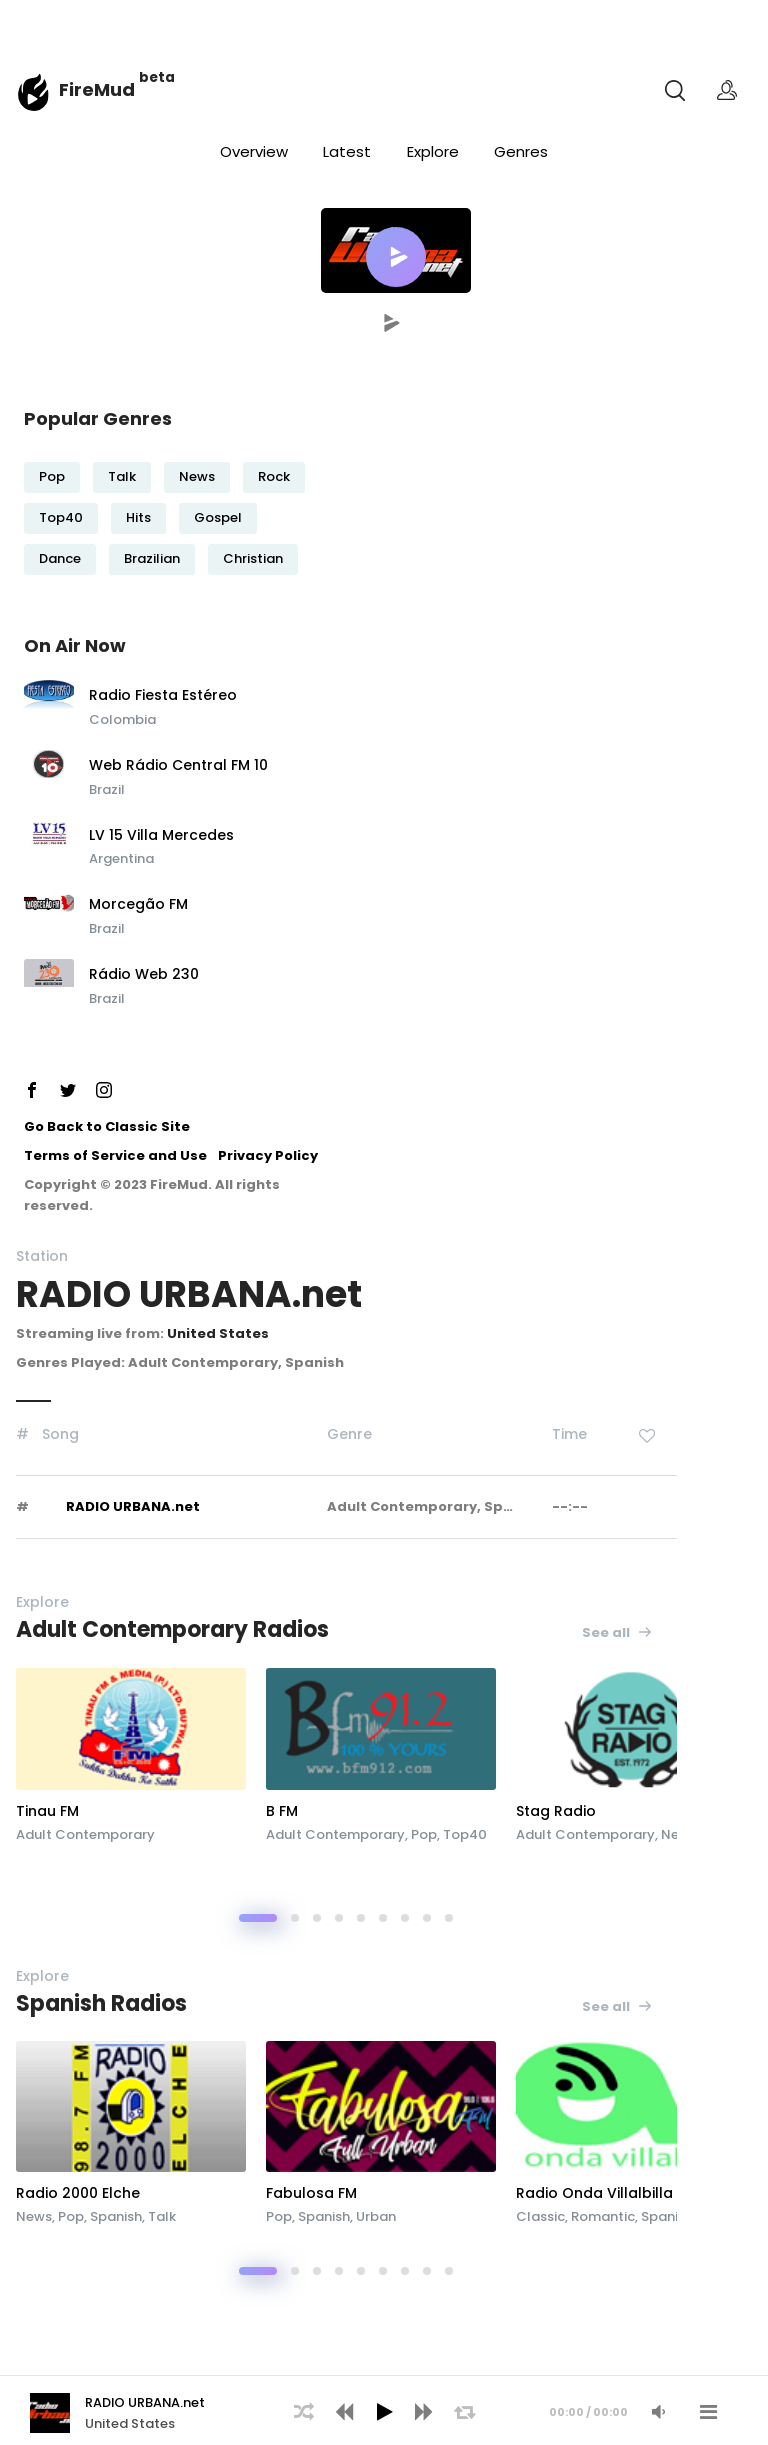 This screenshot has width=768, height=2445. What do you see at coordinates (396, 257) in the screenshot?
I see `[button]` at bounding box center [396, 257].